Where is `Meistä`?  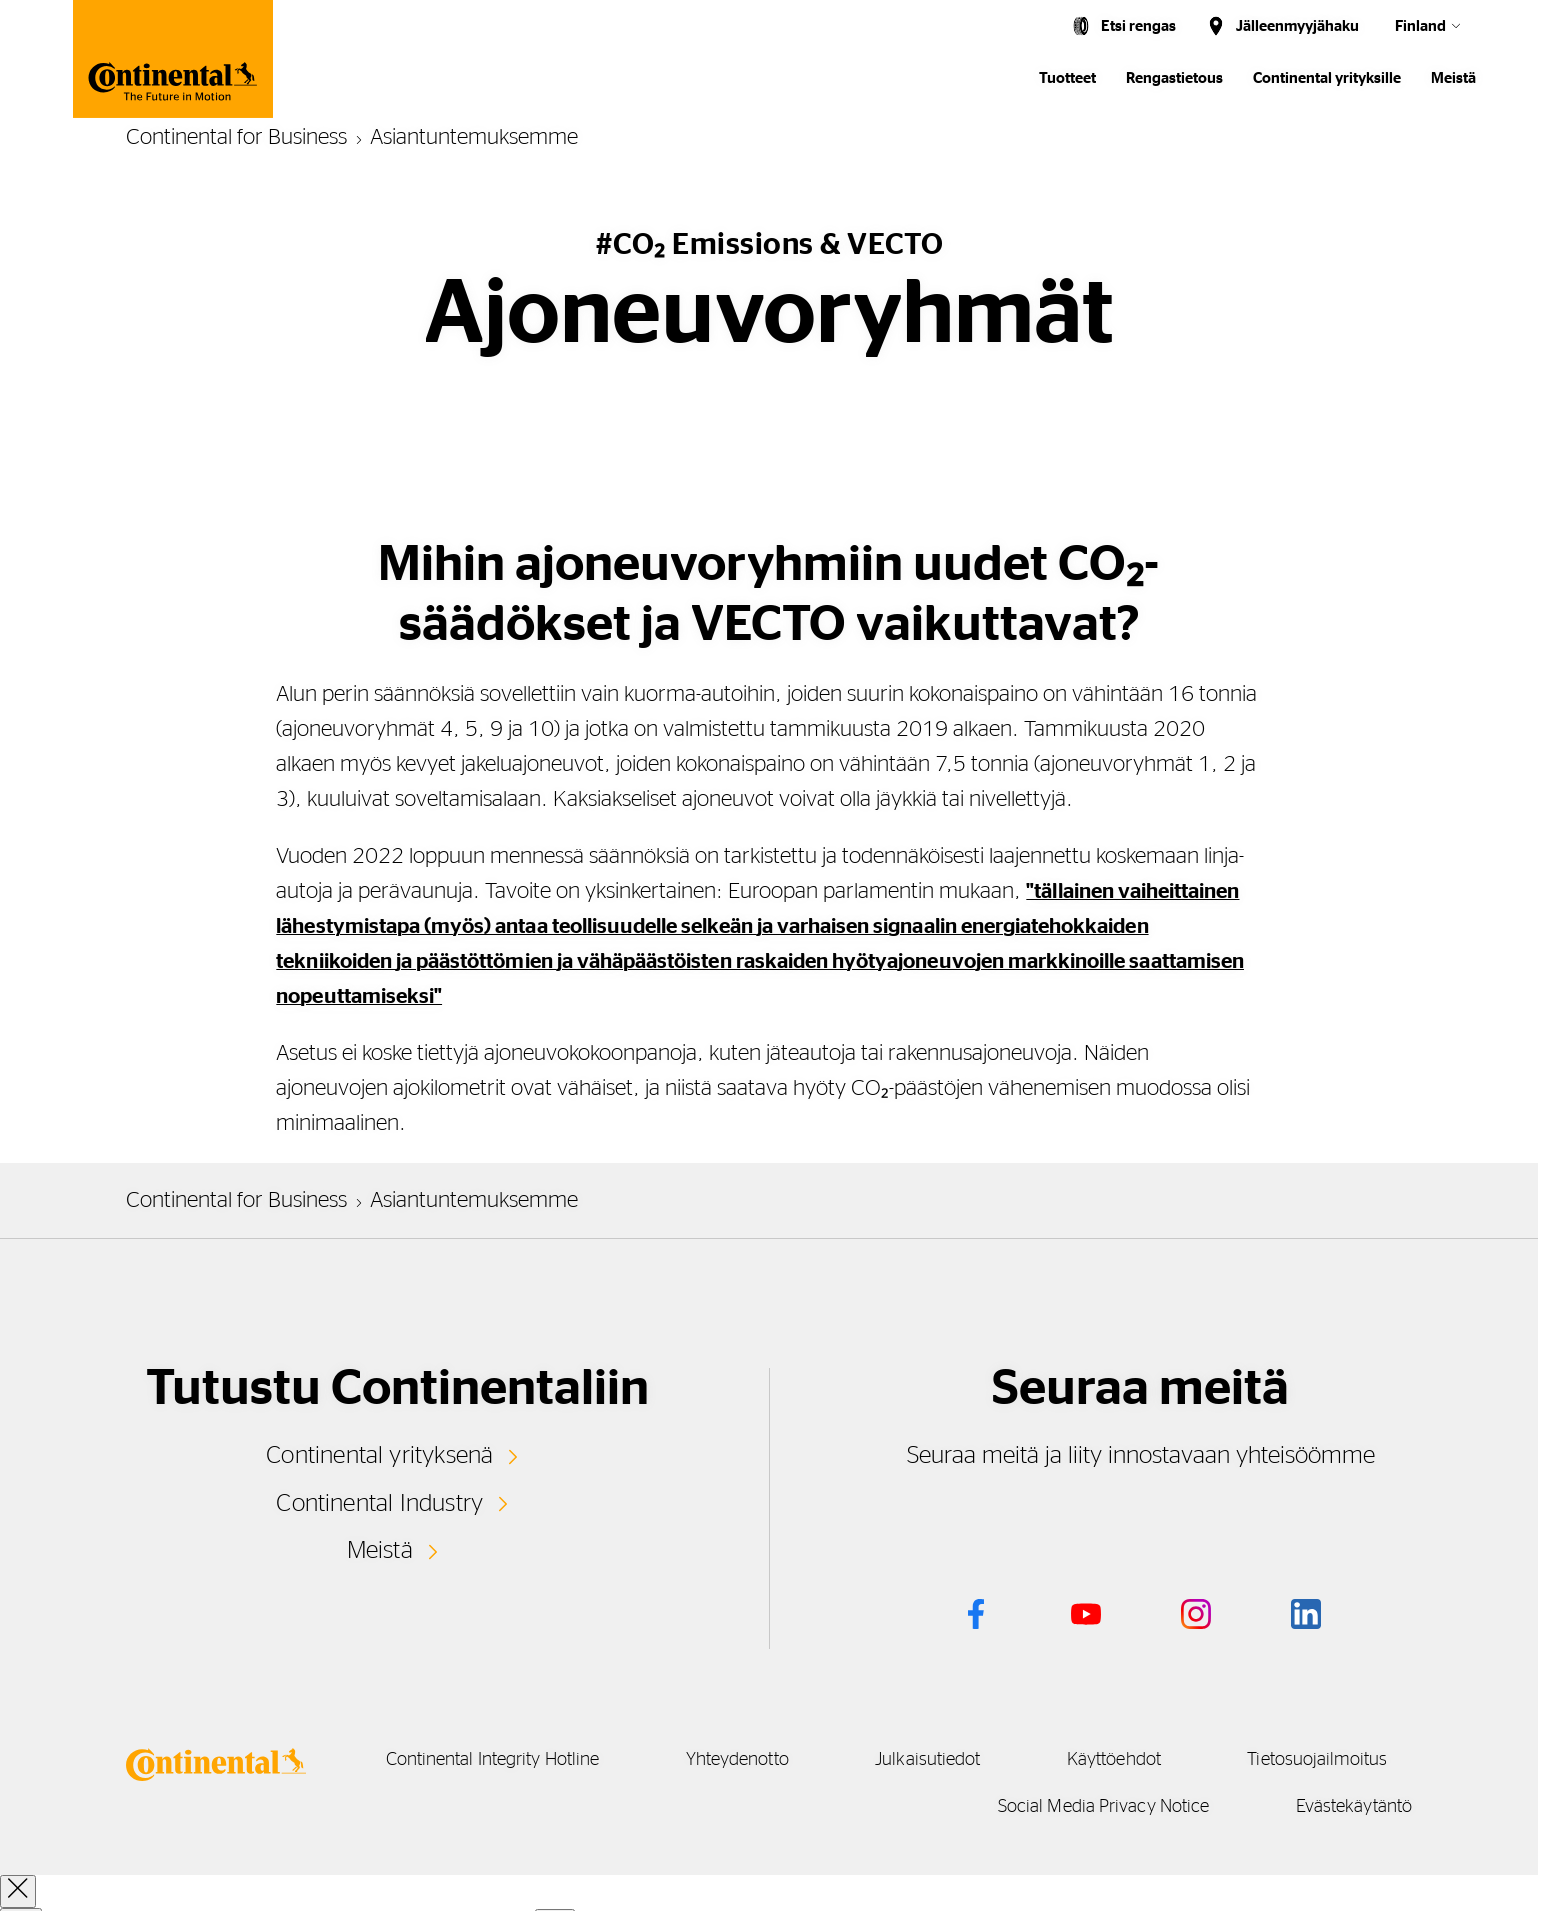 Meistä is located at coordinates (1453, 78).